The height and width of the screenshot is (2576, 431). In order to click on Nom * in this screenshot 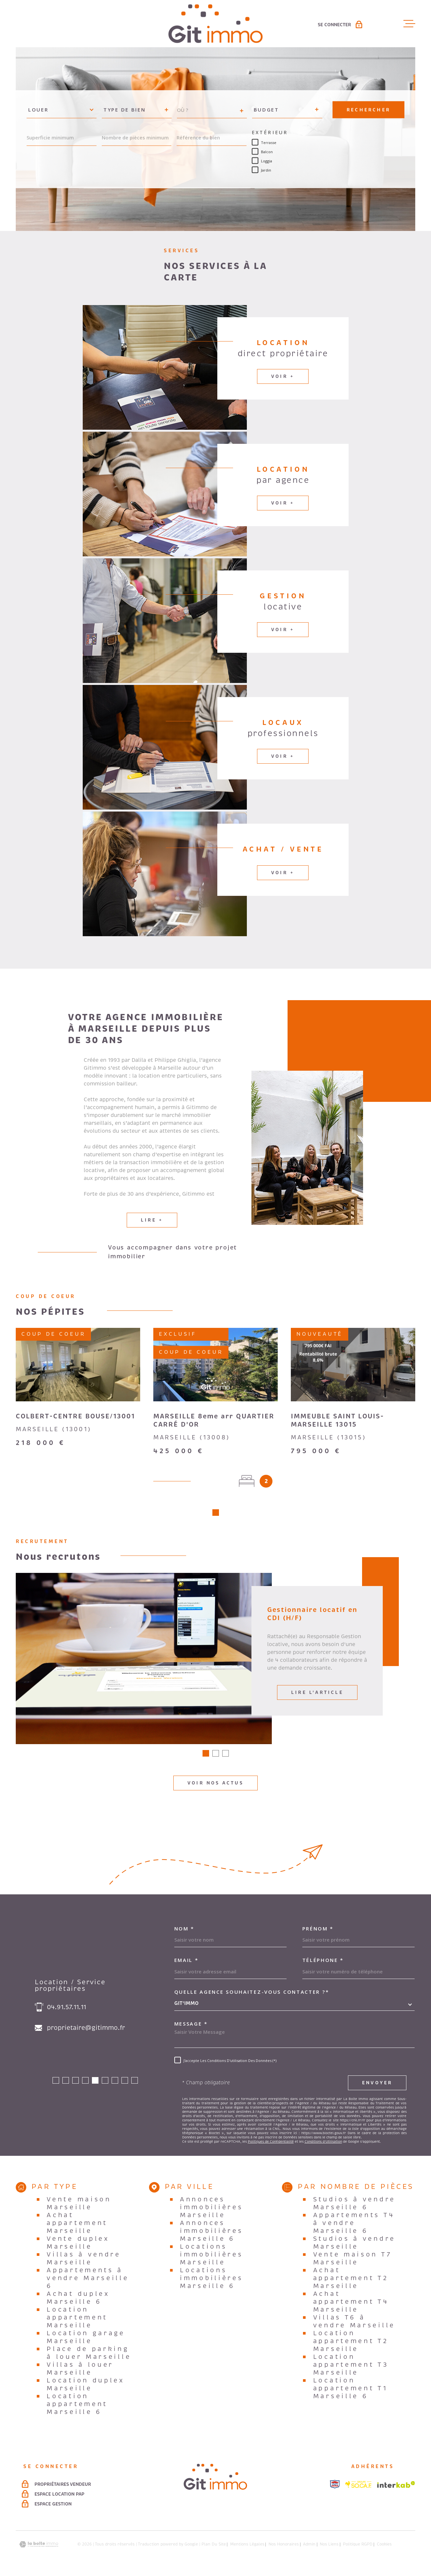, I will do `click(184, 1930)`.